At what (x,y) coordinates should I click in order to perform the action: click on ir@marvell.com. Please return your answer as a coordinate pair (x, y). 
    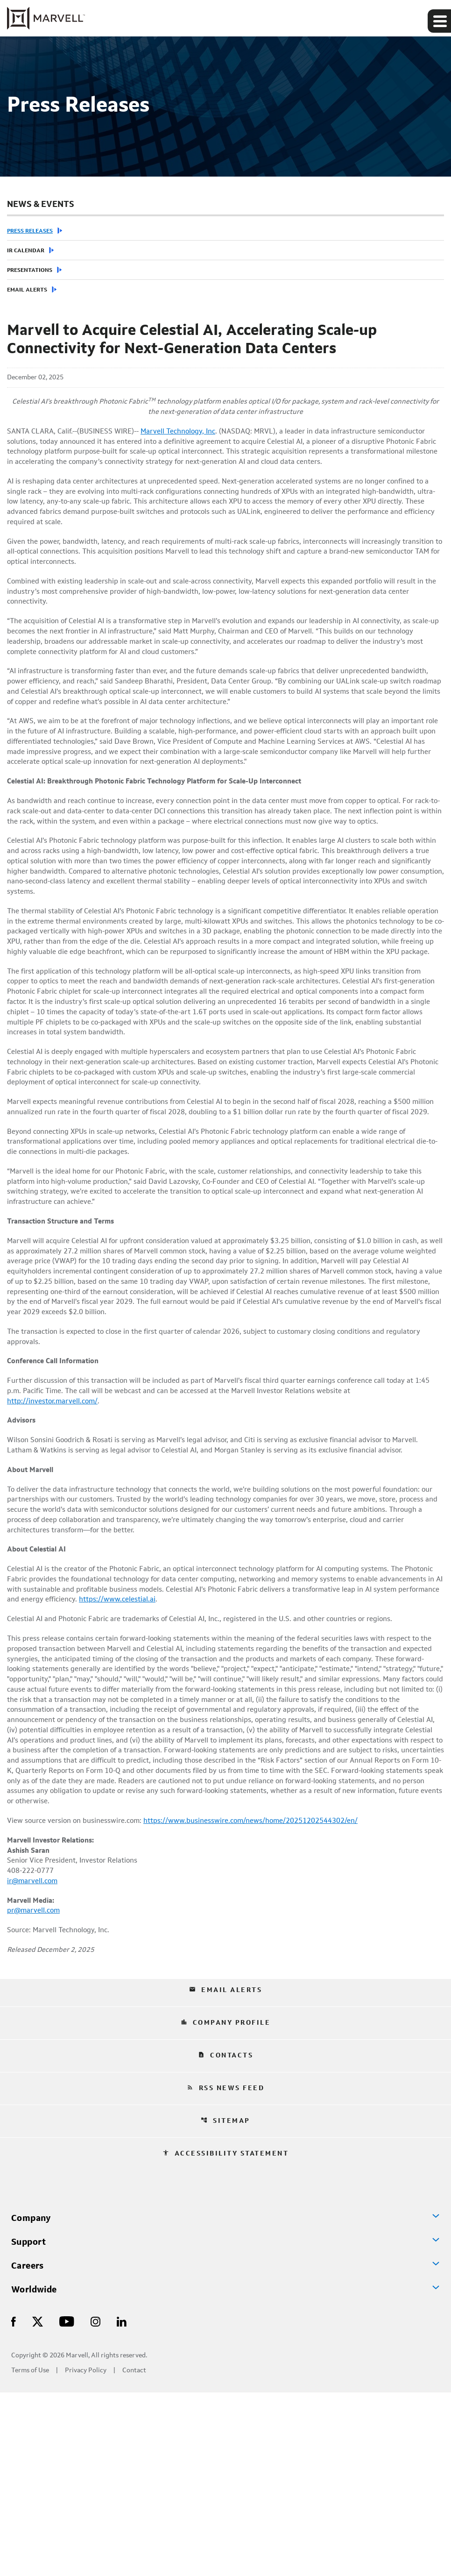
    Looking at the image, I should click on (34, 2060).